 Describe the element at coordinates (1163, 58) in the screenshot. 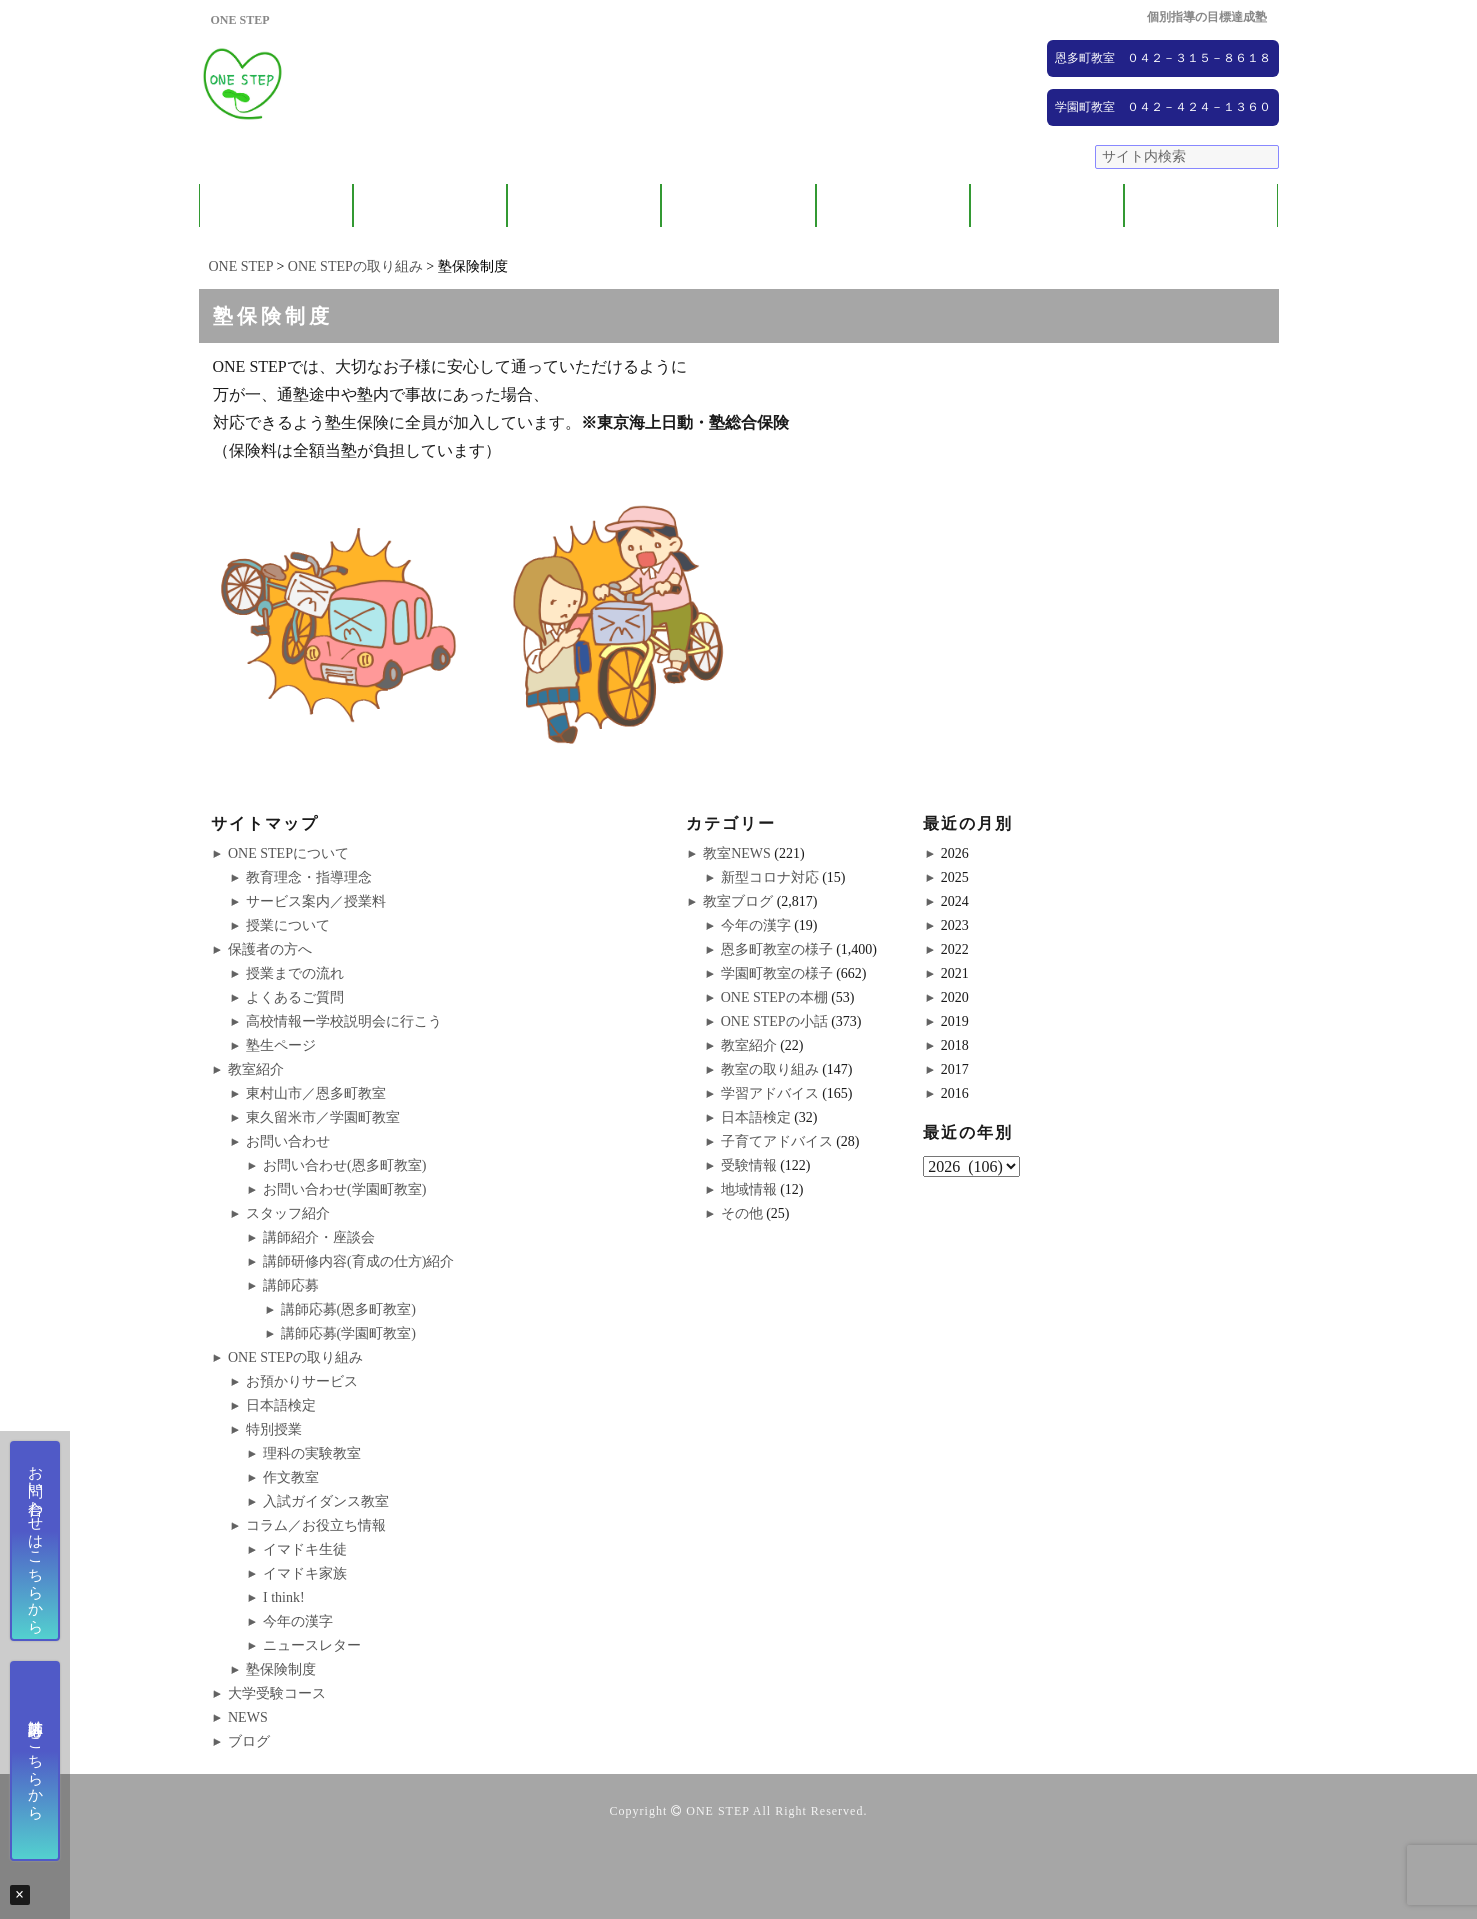

I see `恩多町教室 ０４２－３１５－８６１８` at that location.